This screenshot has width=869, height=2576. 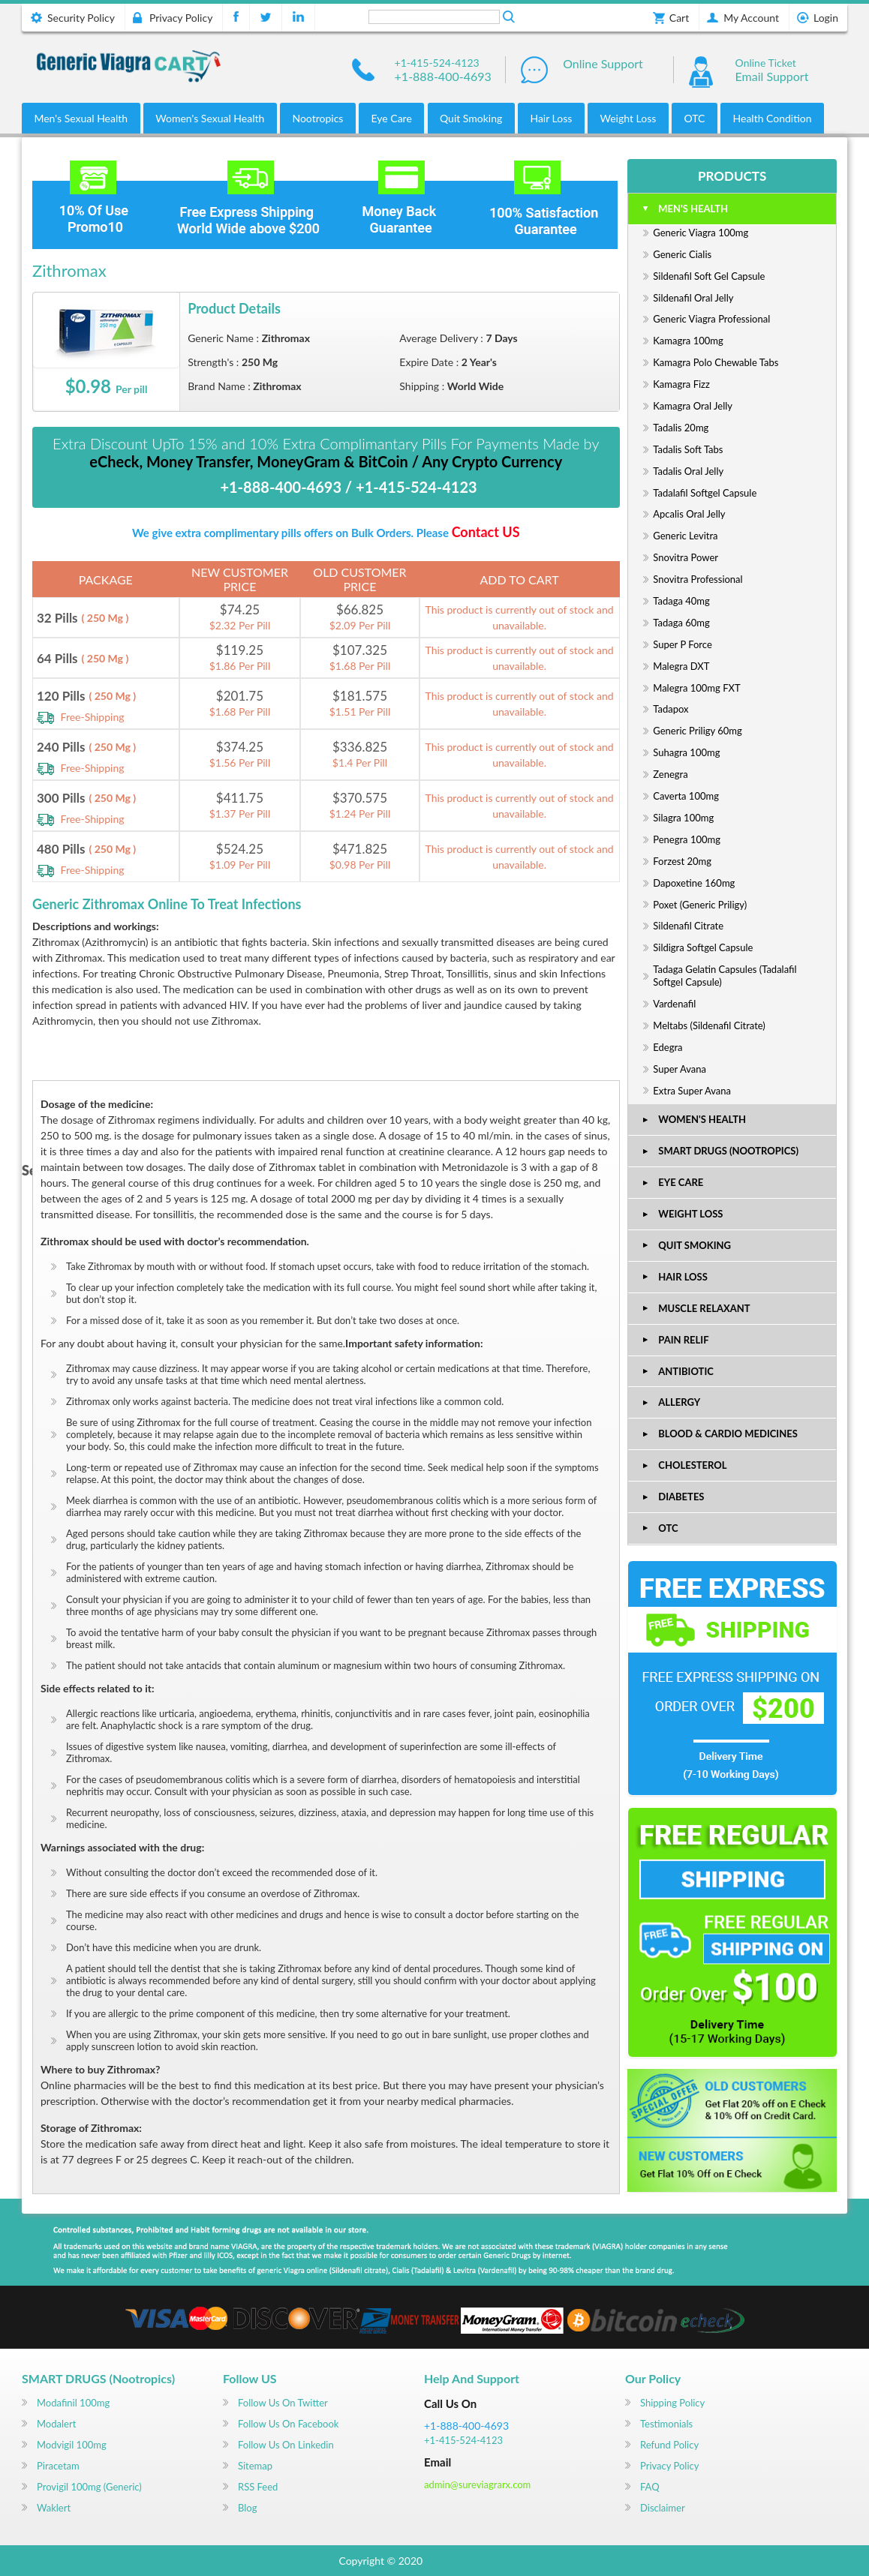 I want to click on www.sureviagrarx.com, so click(x=478, y=2560).